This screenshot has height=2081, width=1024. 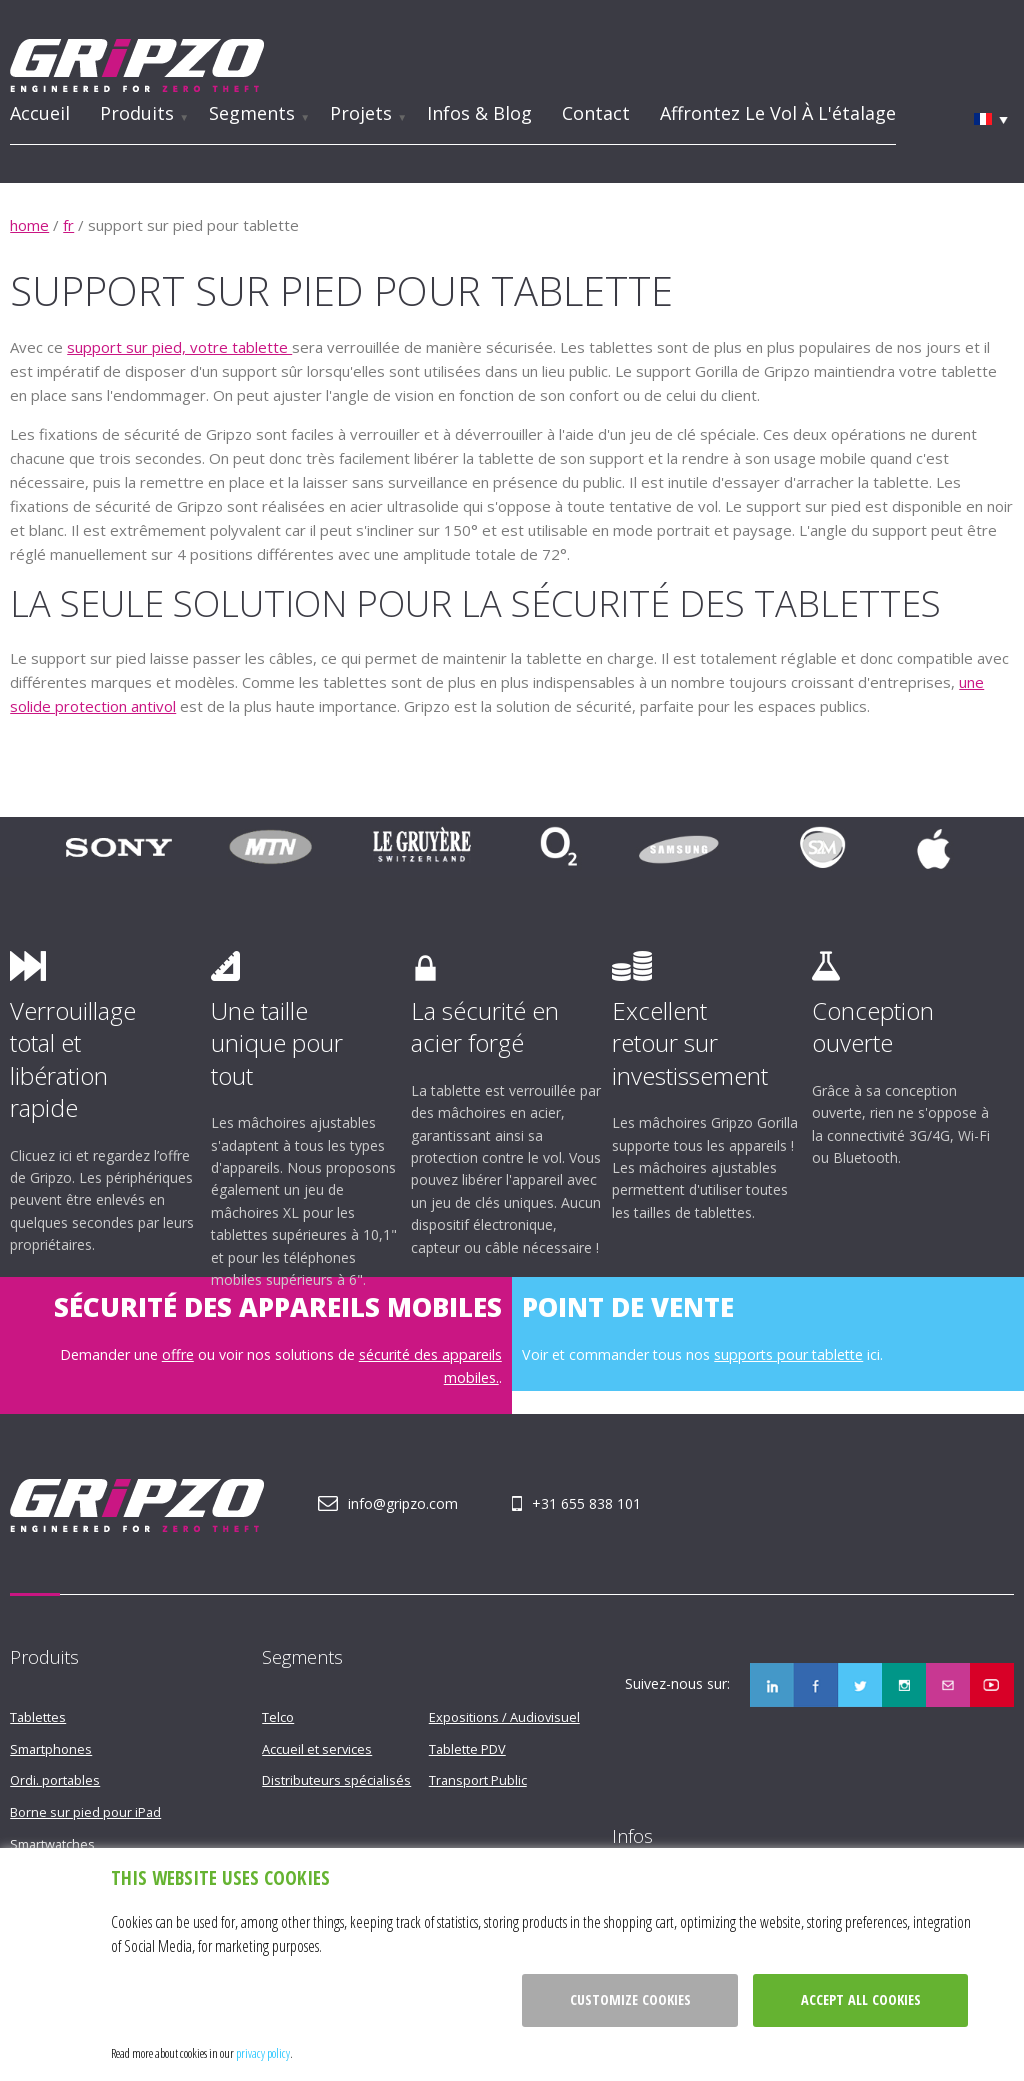 What do you see at coordinates (278, 1717) in the screenshot?
I see `Telco` at bounding box center [278, 1717].